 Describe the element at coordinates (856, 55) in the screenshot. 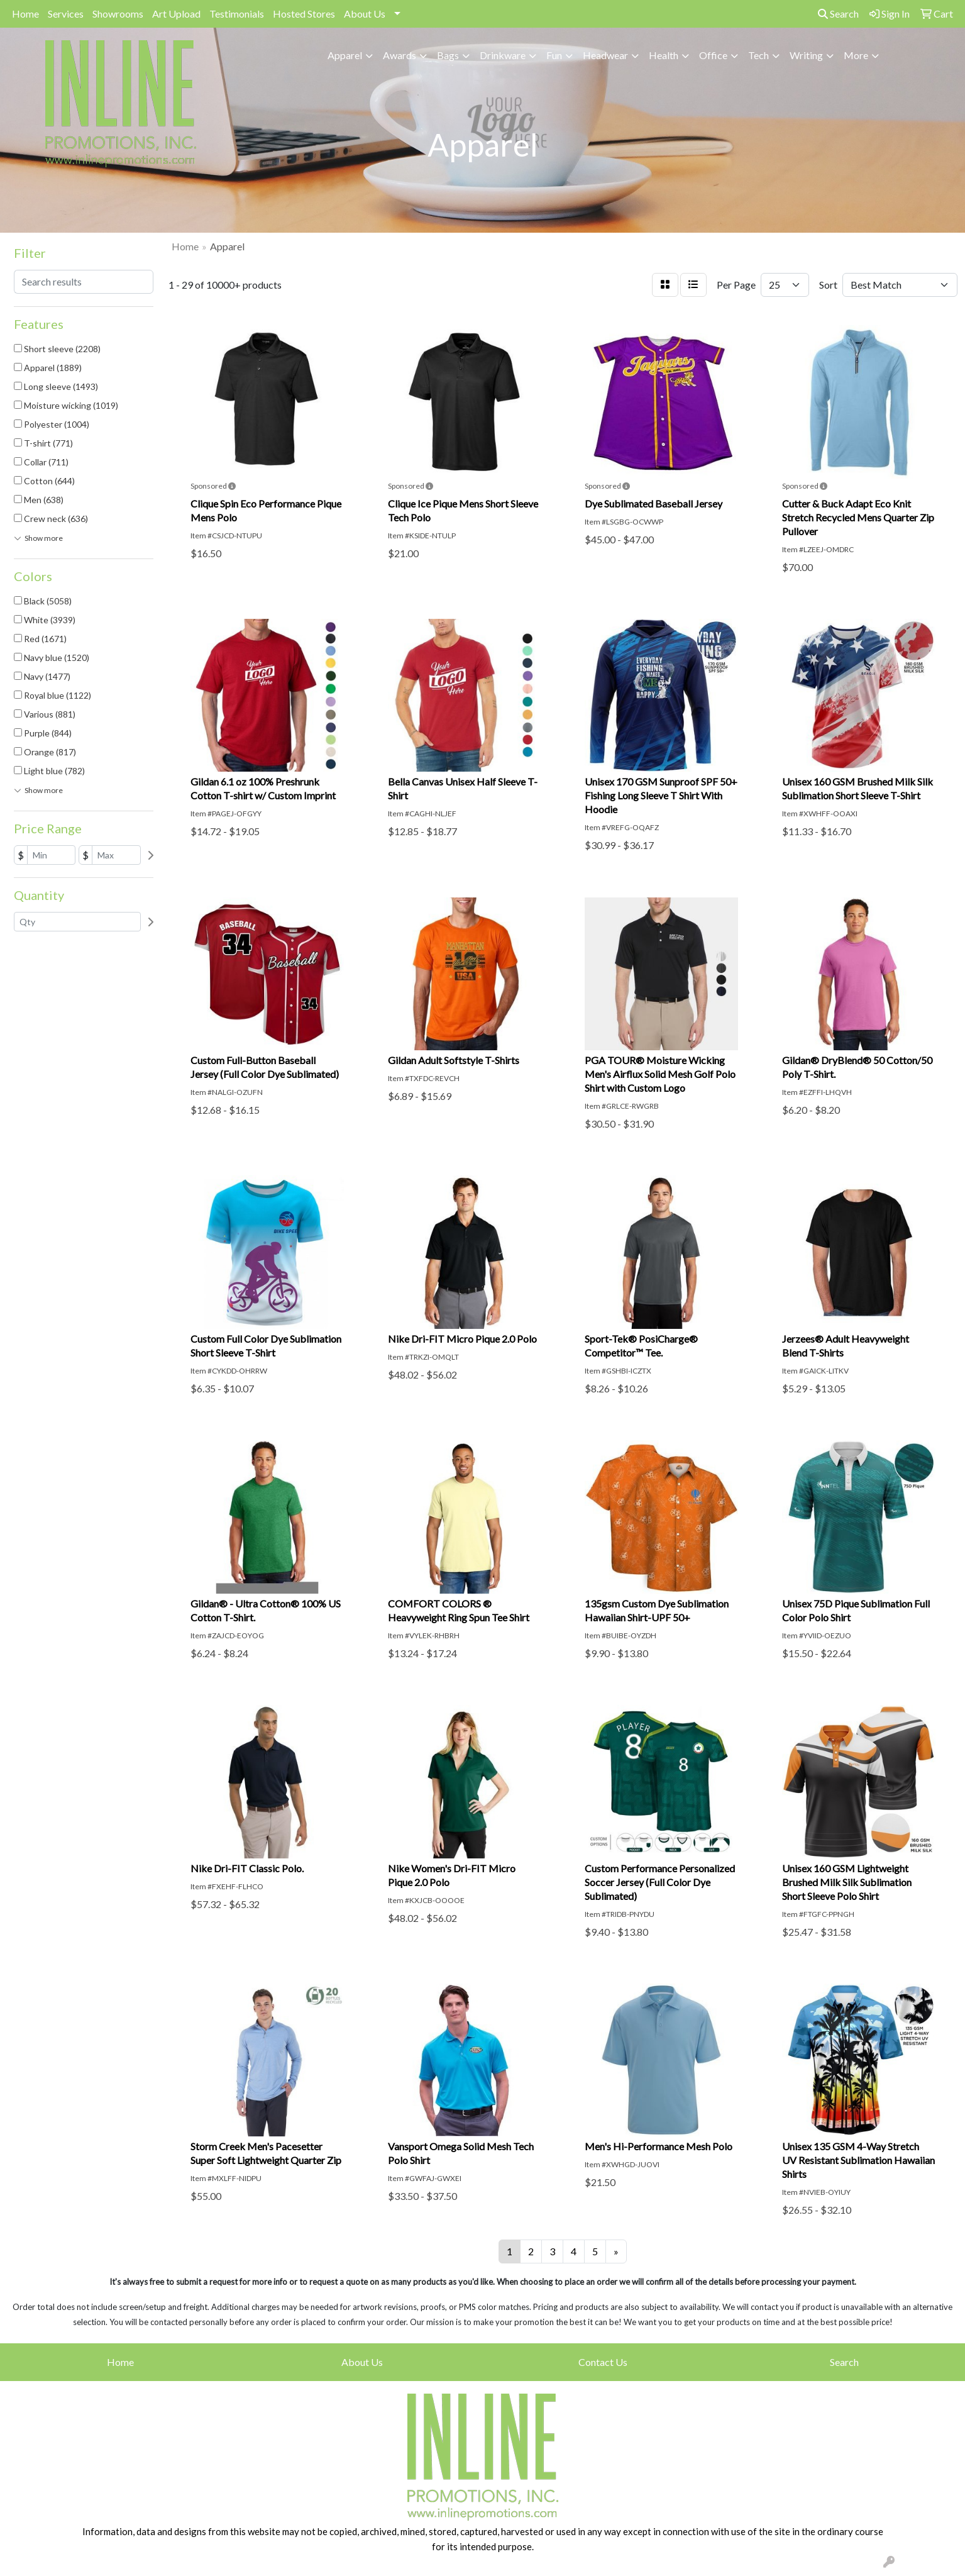

I see `More [button]` at that location.